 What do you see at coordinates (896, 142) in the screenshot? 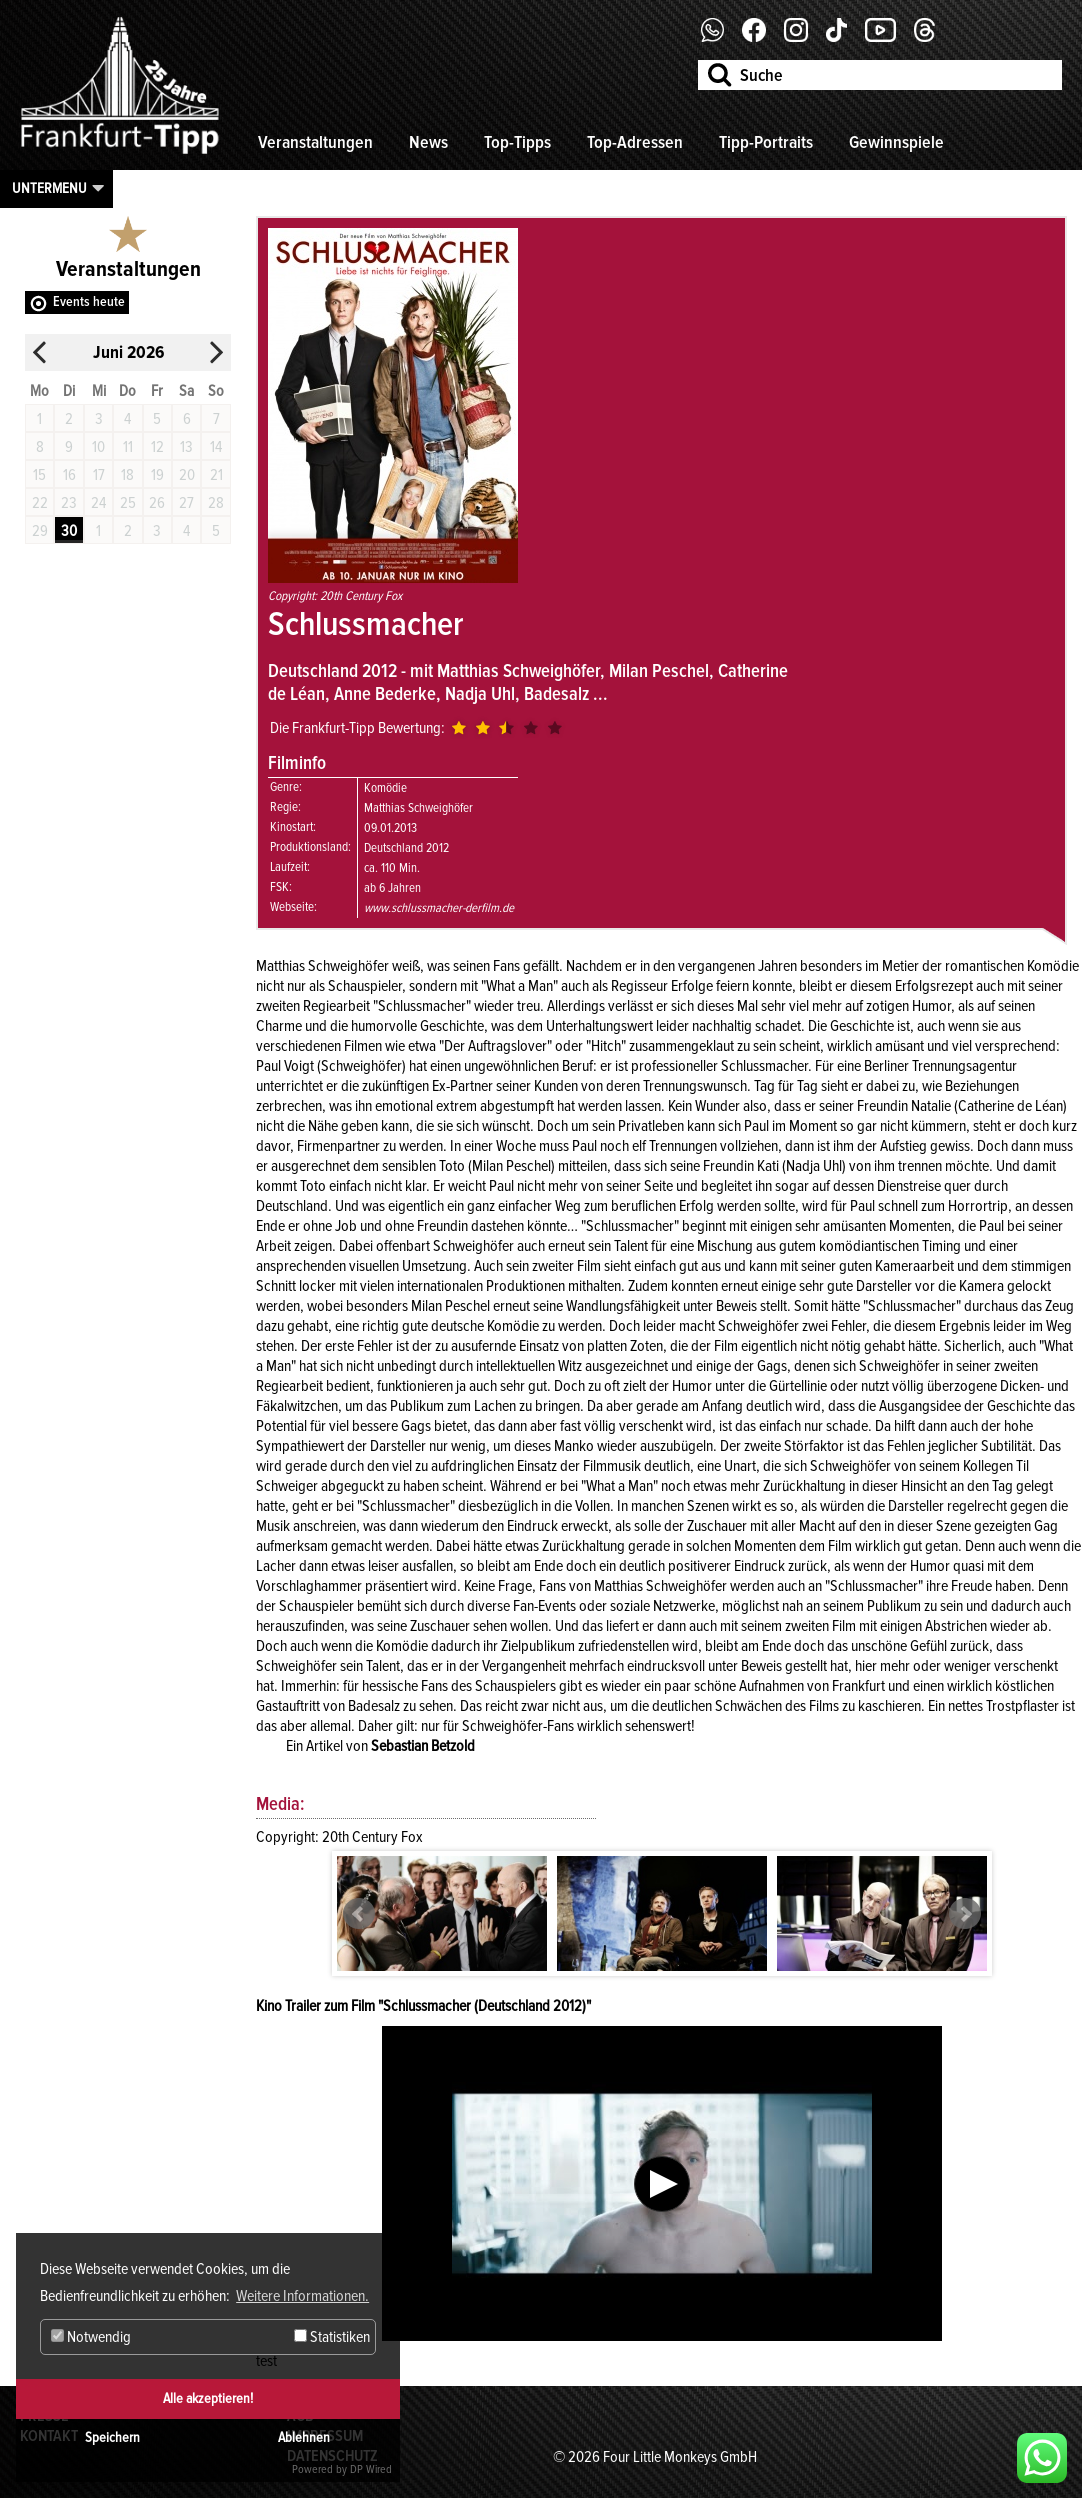
I see `Gewinnspiele` at bounding box center [896, 142].